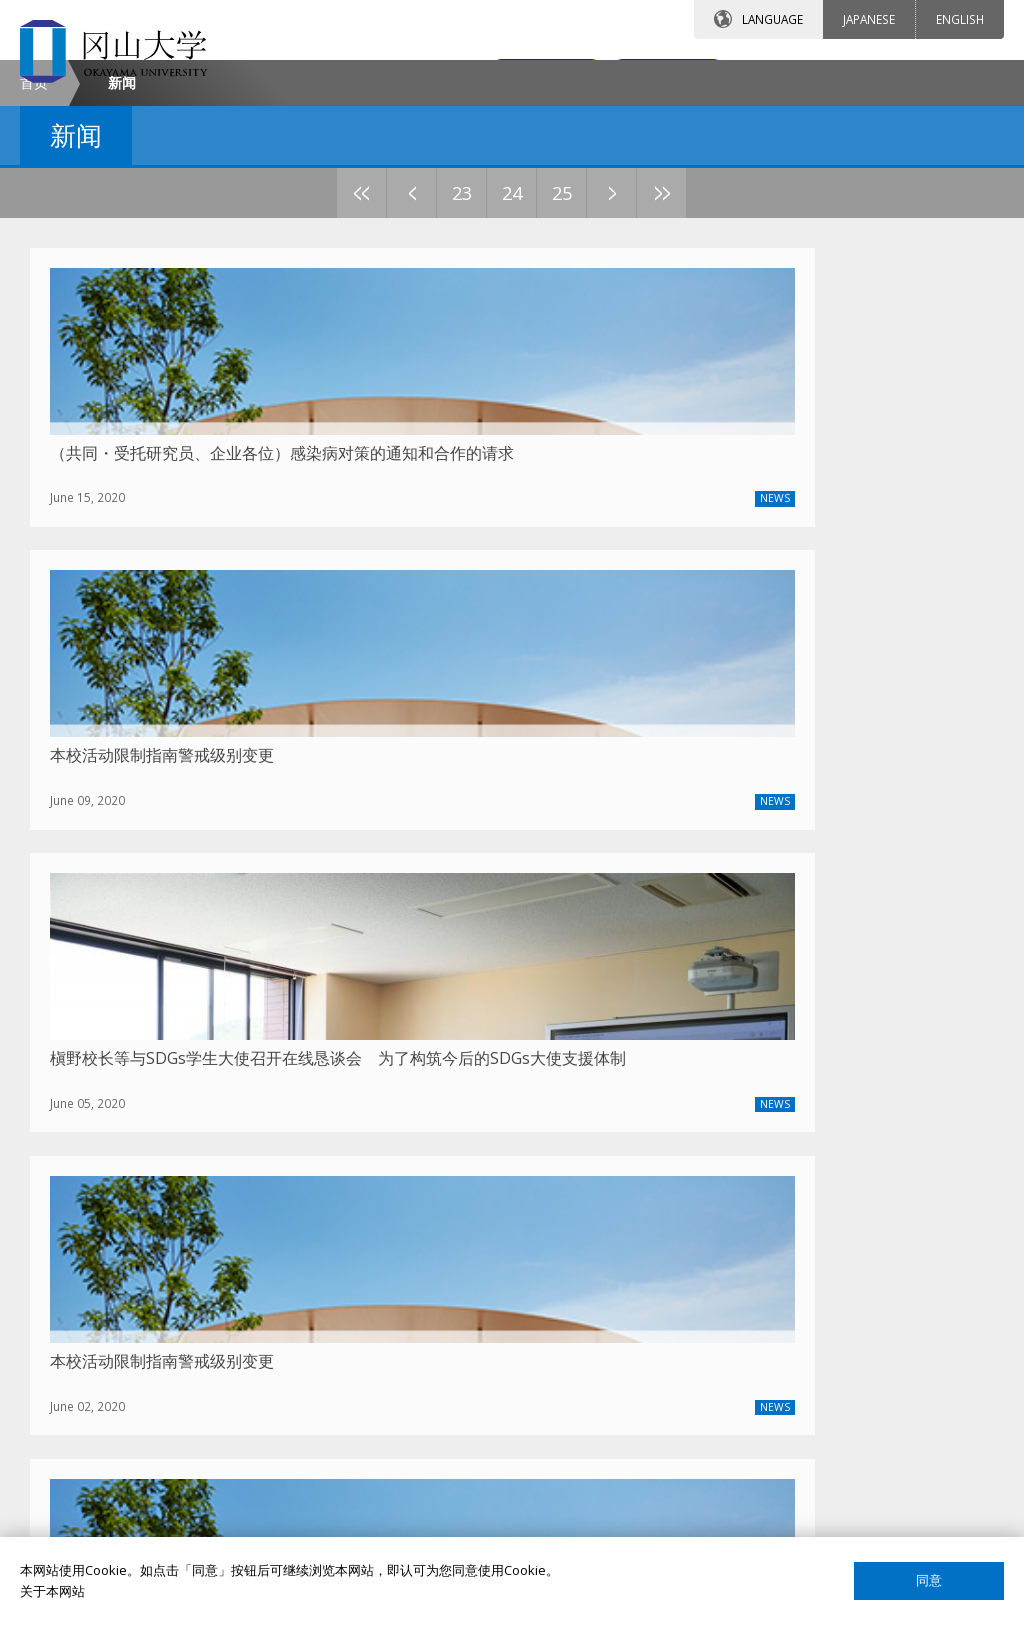 This screenshot has height=1625, width=1024. I want to click on 30, so click(637, 361).